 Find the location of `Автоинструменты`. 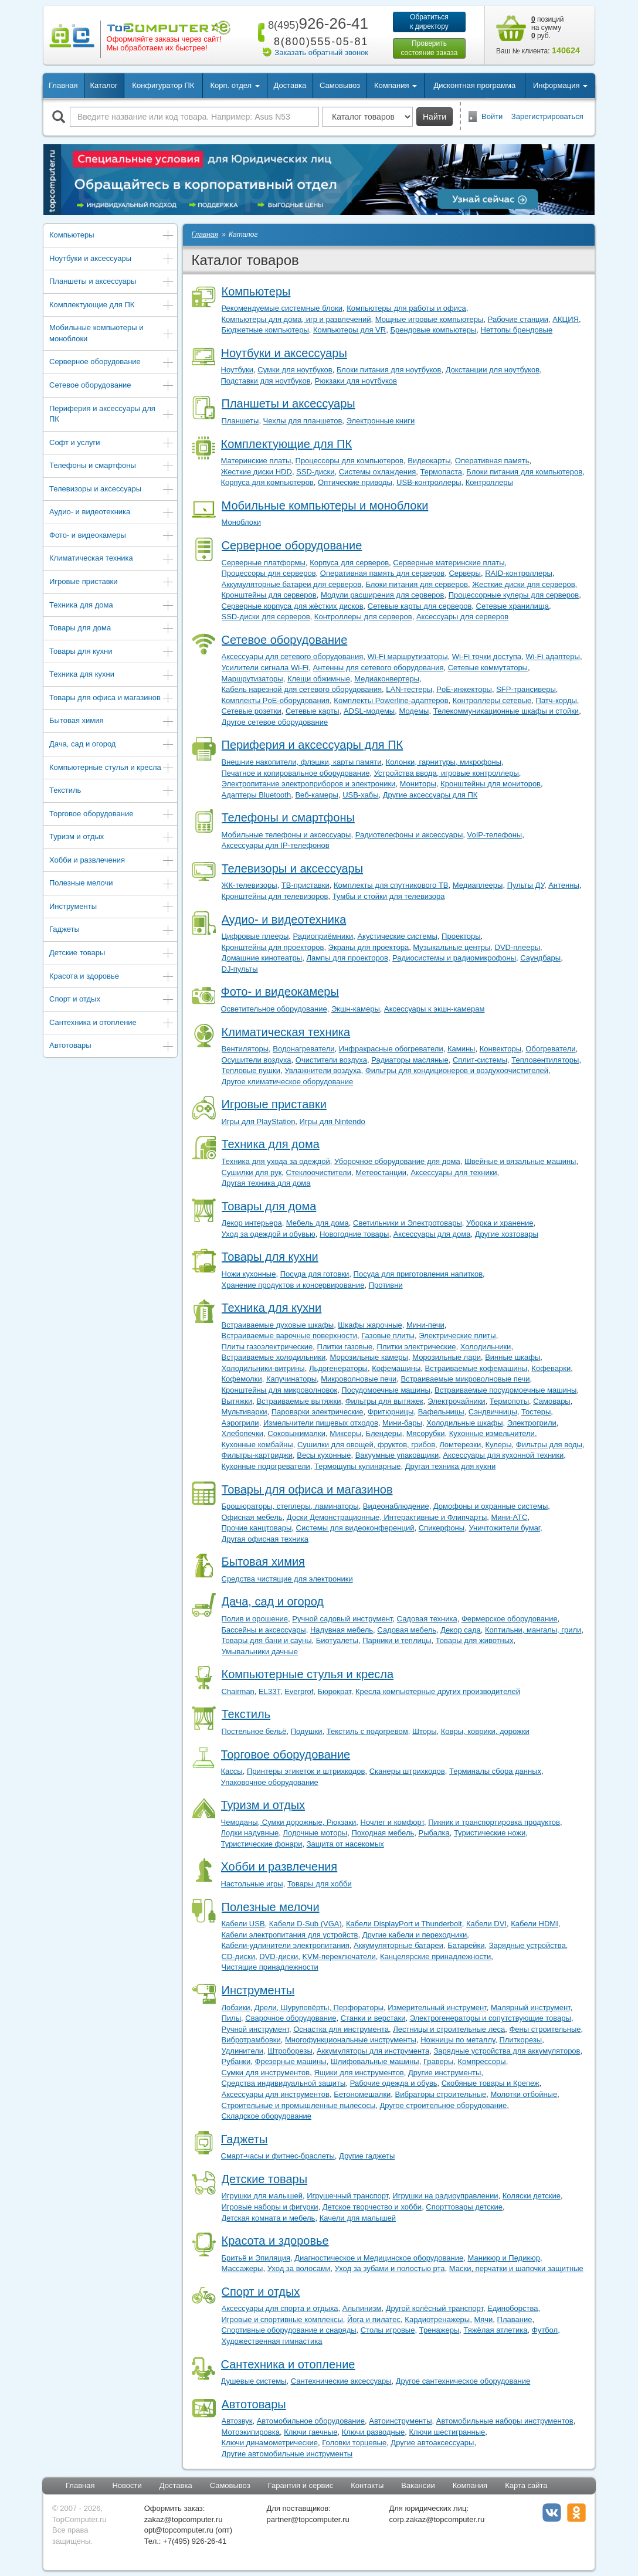

Автоинструменты is located at coordinates (400, 2421).